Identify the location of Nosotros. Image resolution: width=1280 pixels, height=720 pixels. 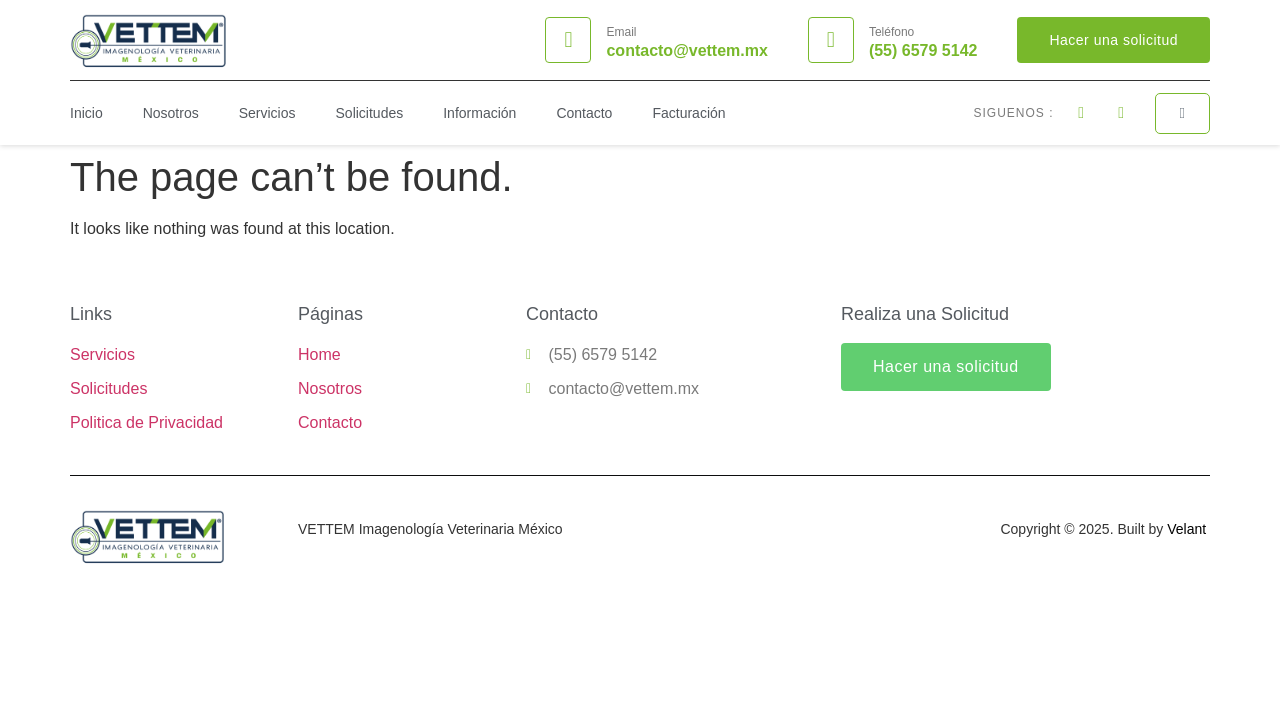
(171, 113).